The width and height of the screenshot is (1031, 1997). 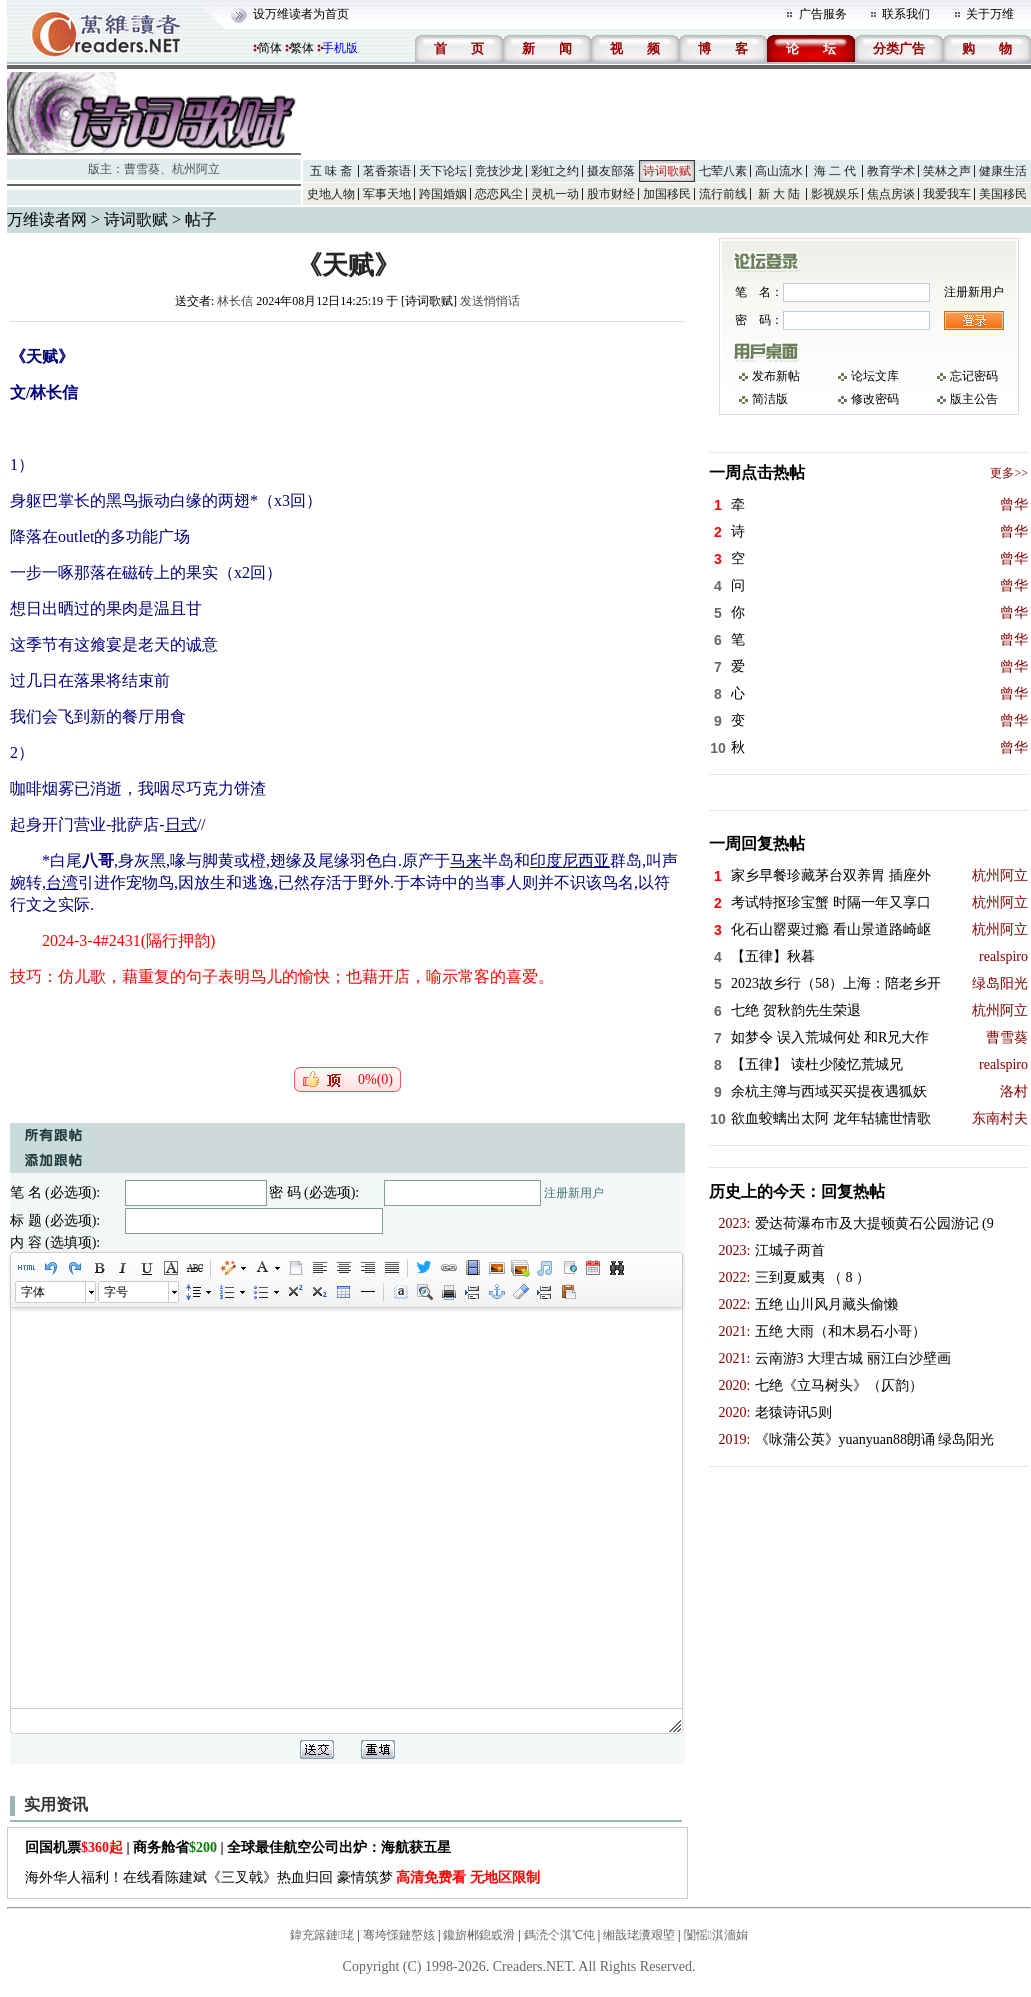 I want to click on 设万维读者为首页, so click(x=301, y=14).